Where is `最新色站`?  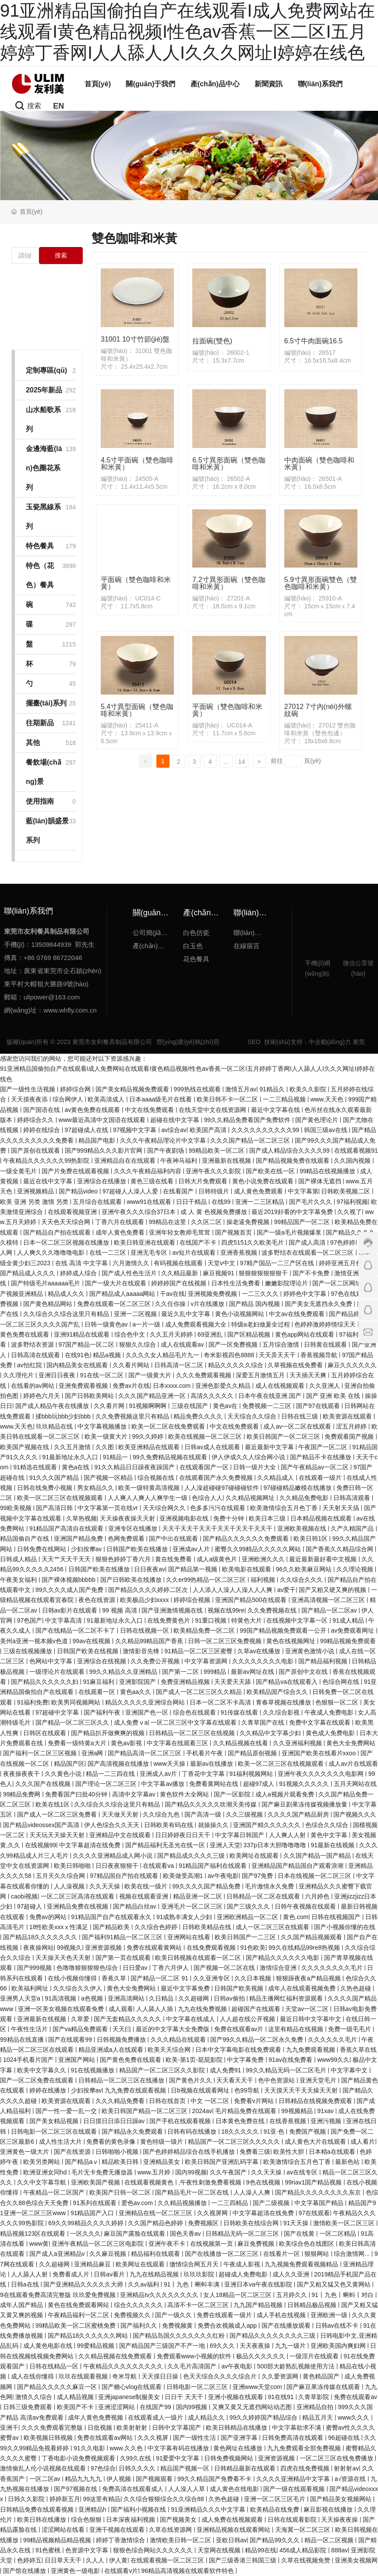 最新色站 is located at coordinates (348, 2161).